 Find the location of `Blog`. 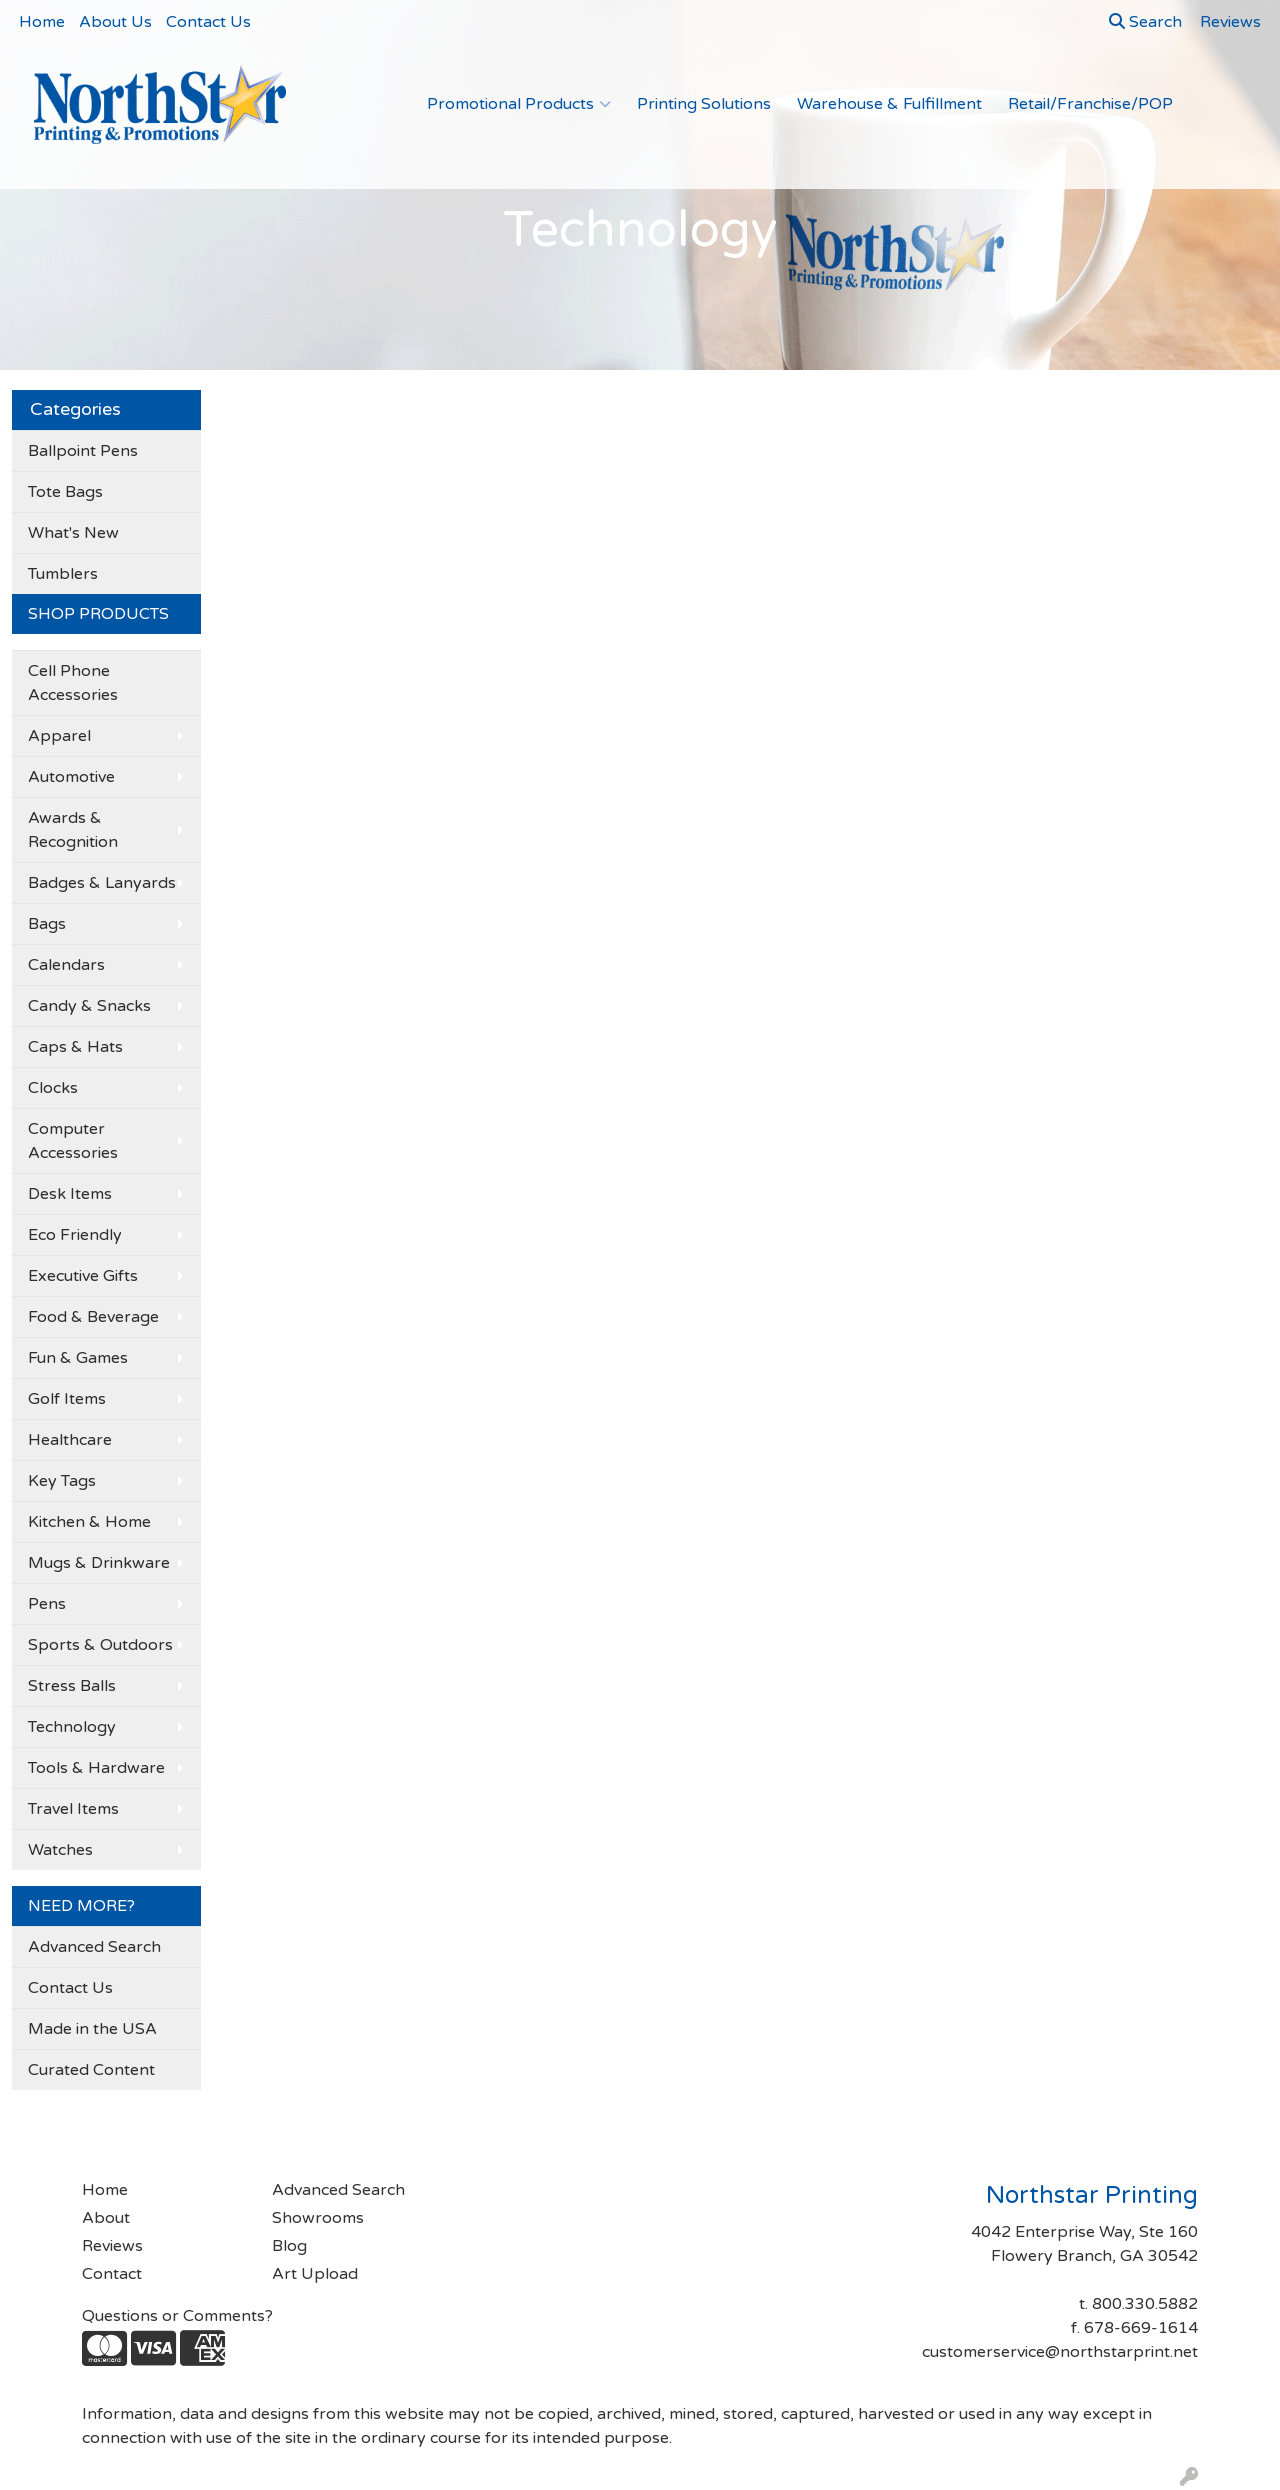

Blog is located at coordinates (289, 2246).